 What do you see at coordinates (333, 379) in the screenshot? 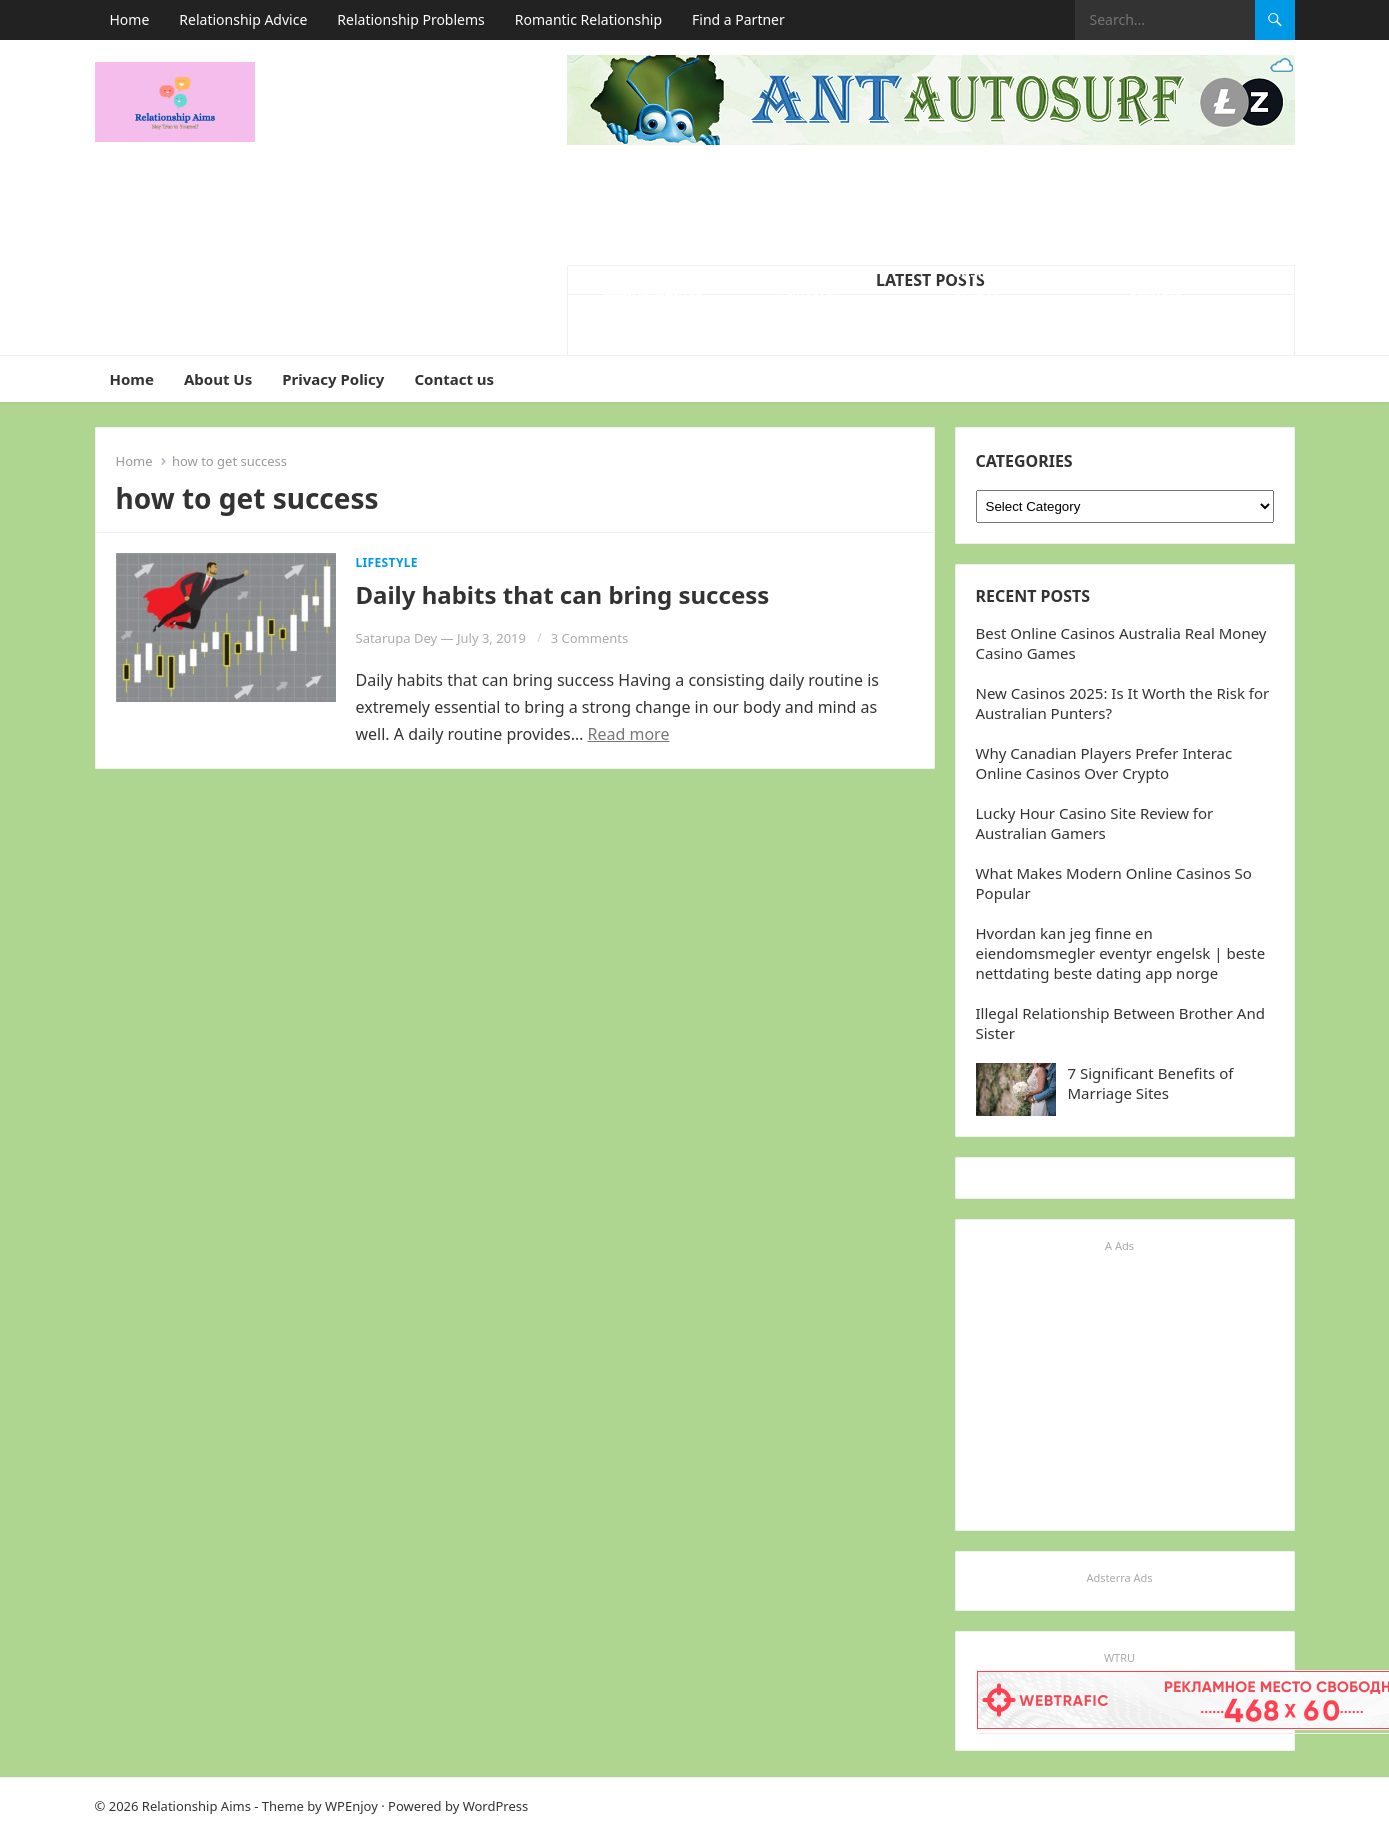
I see `Privacy Policy` at bounding box center [333, 379].